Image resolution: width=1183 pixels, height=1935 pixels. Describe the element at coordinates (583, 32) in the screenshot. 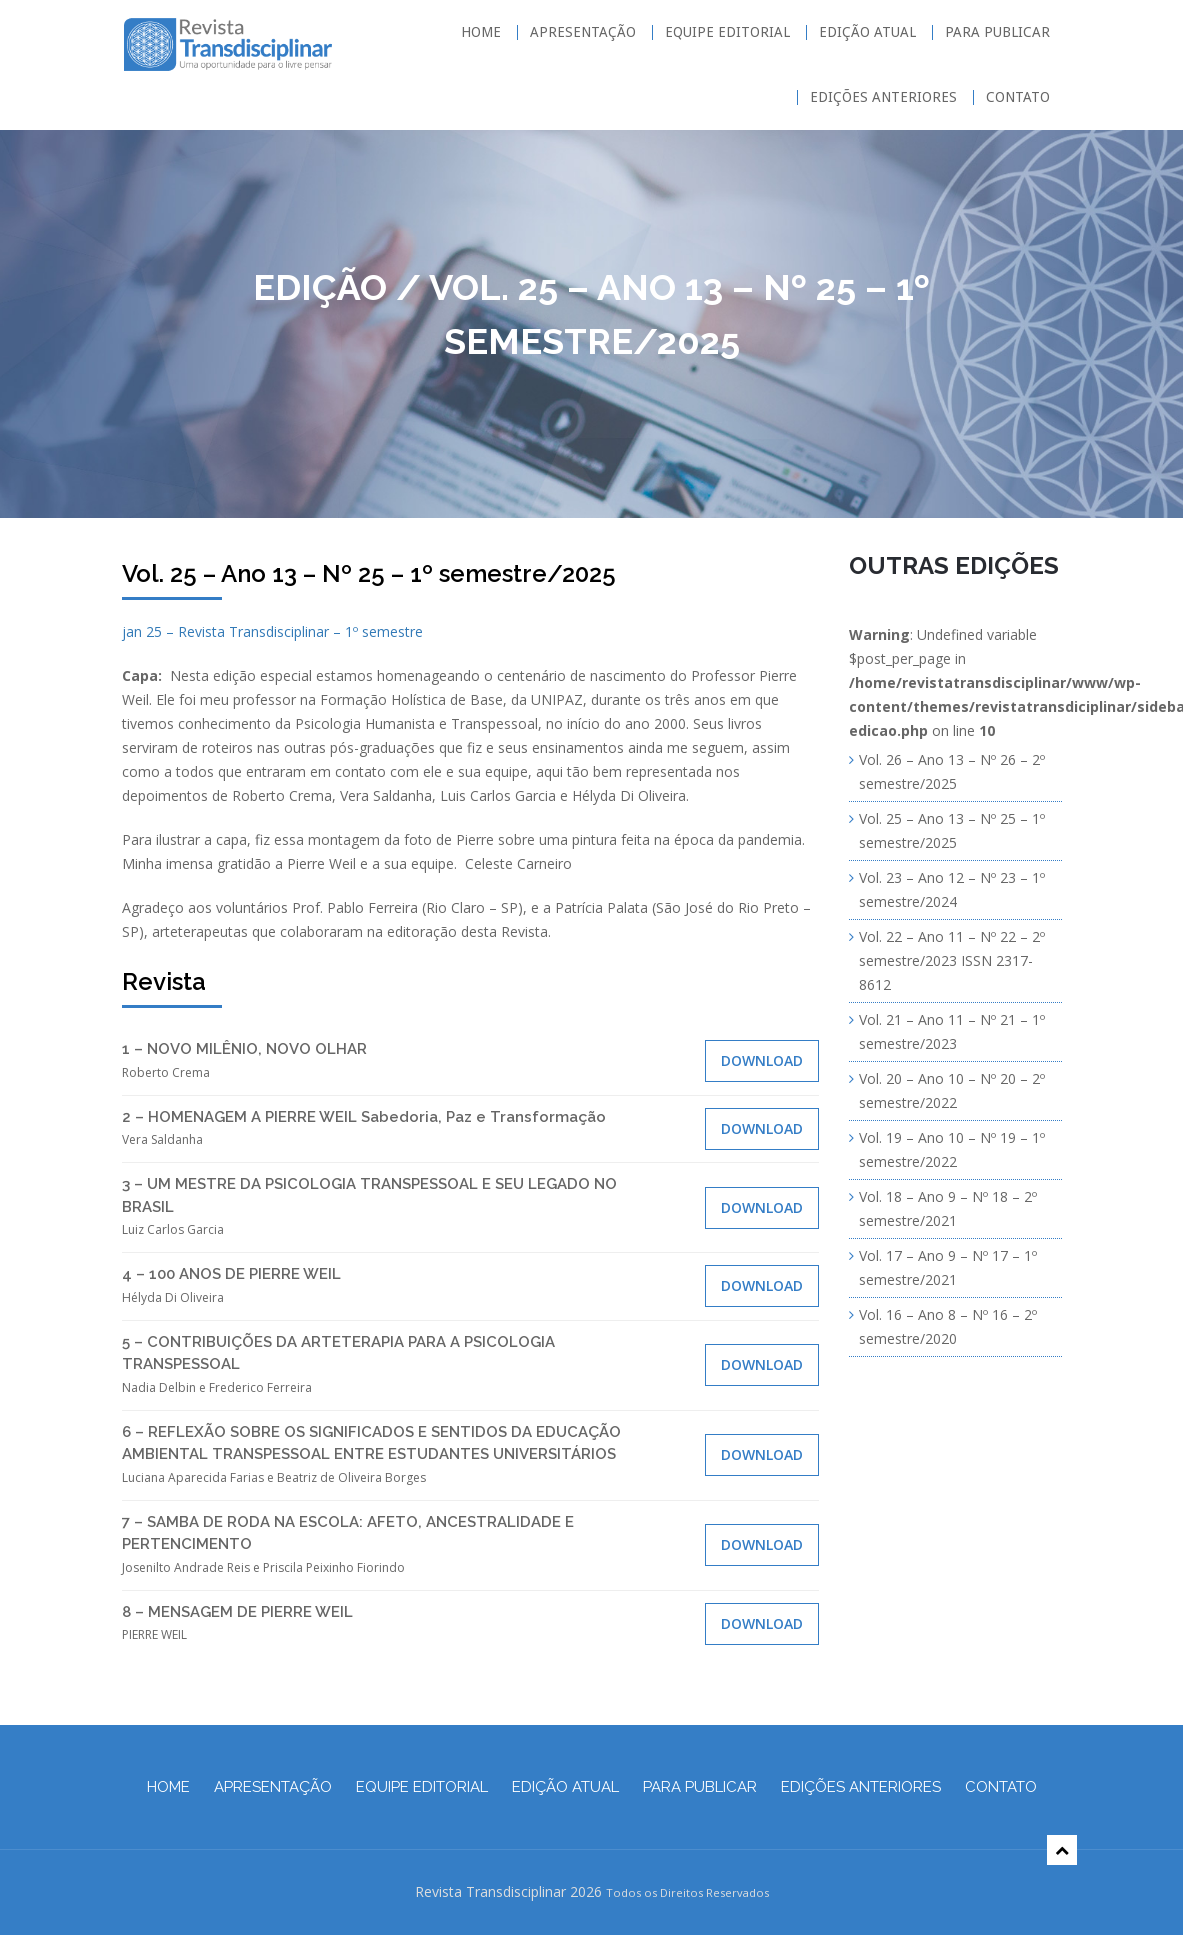

I see `Apresentação` at that location.